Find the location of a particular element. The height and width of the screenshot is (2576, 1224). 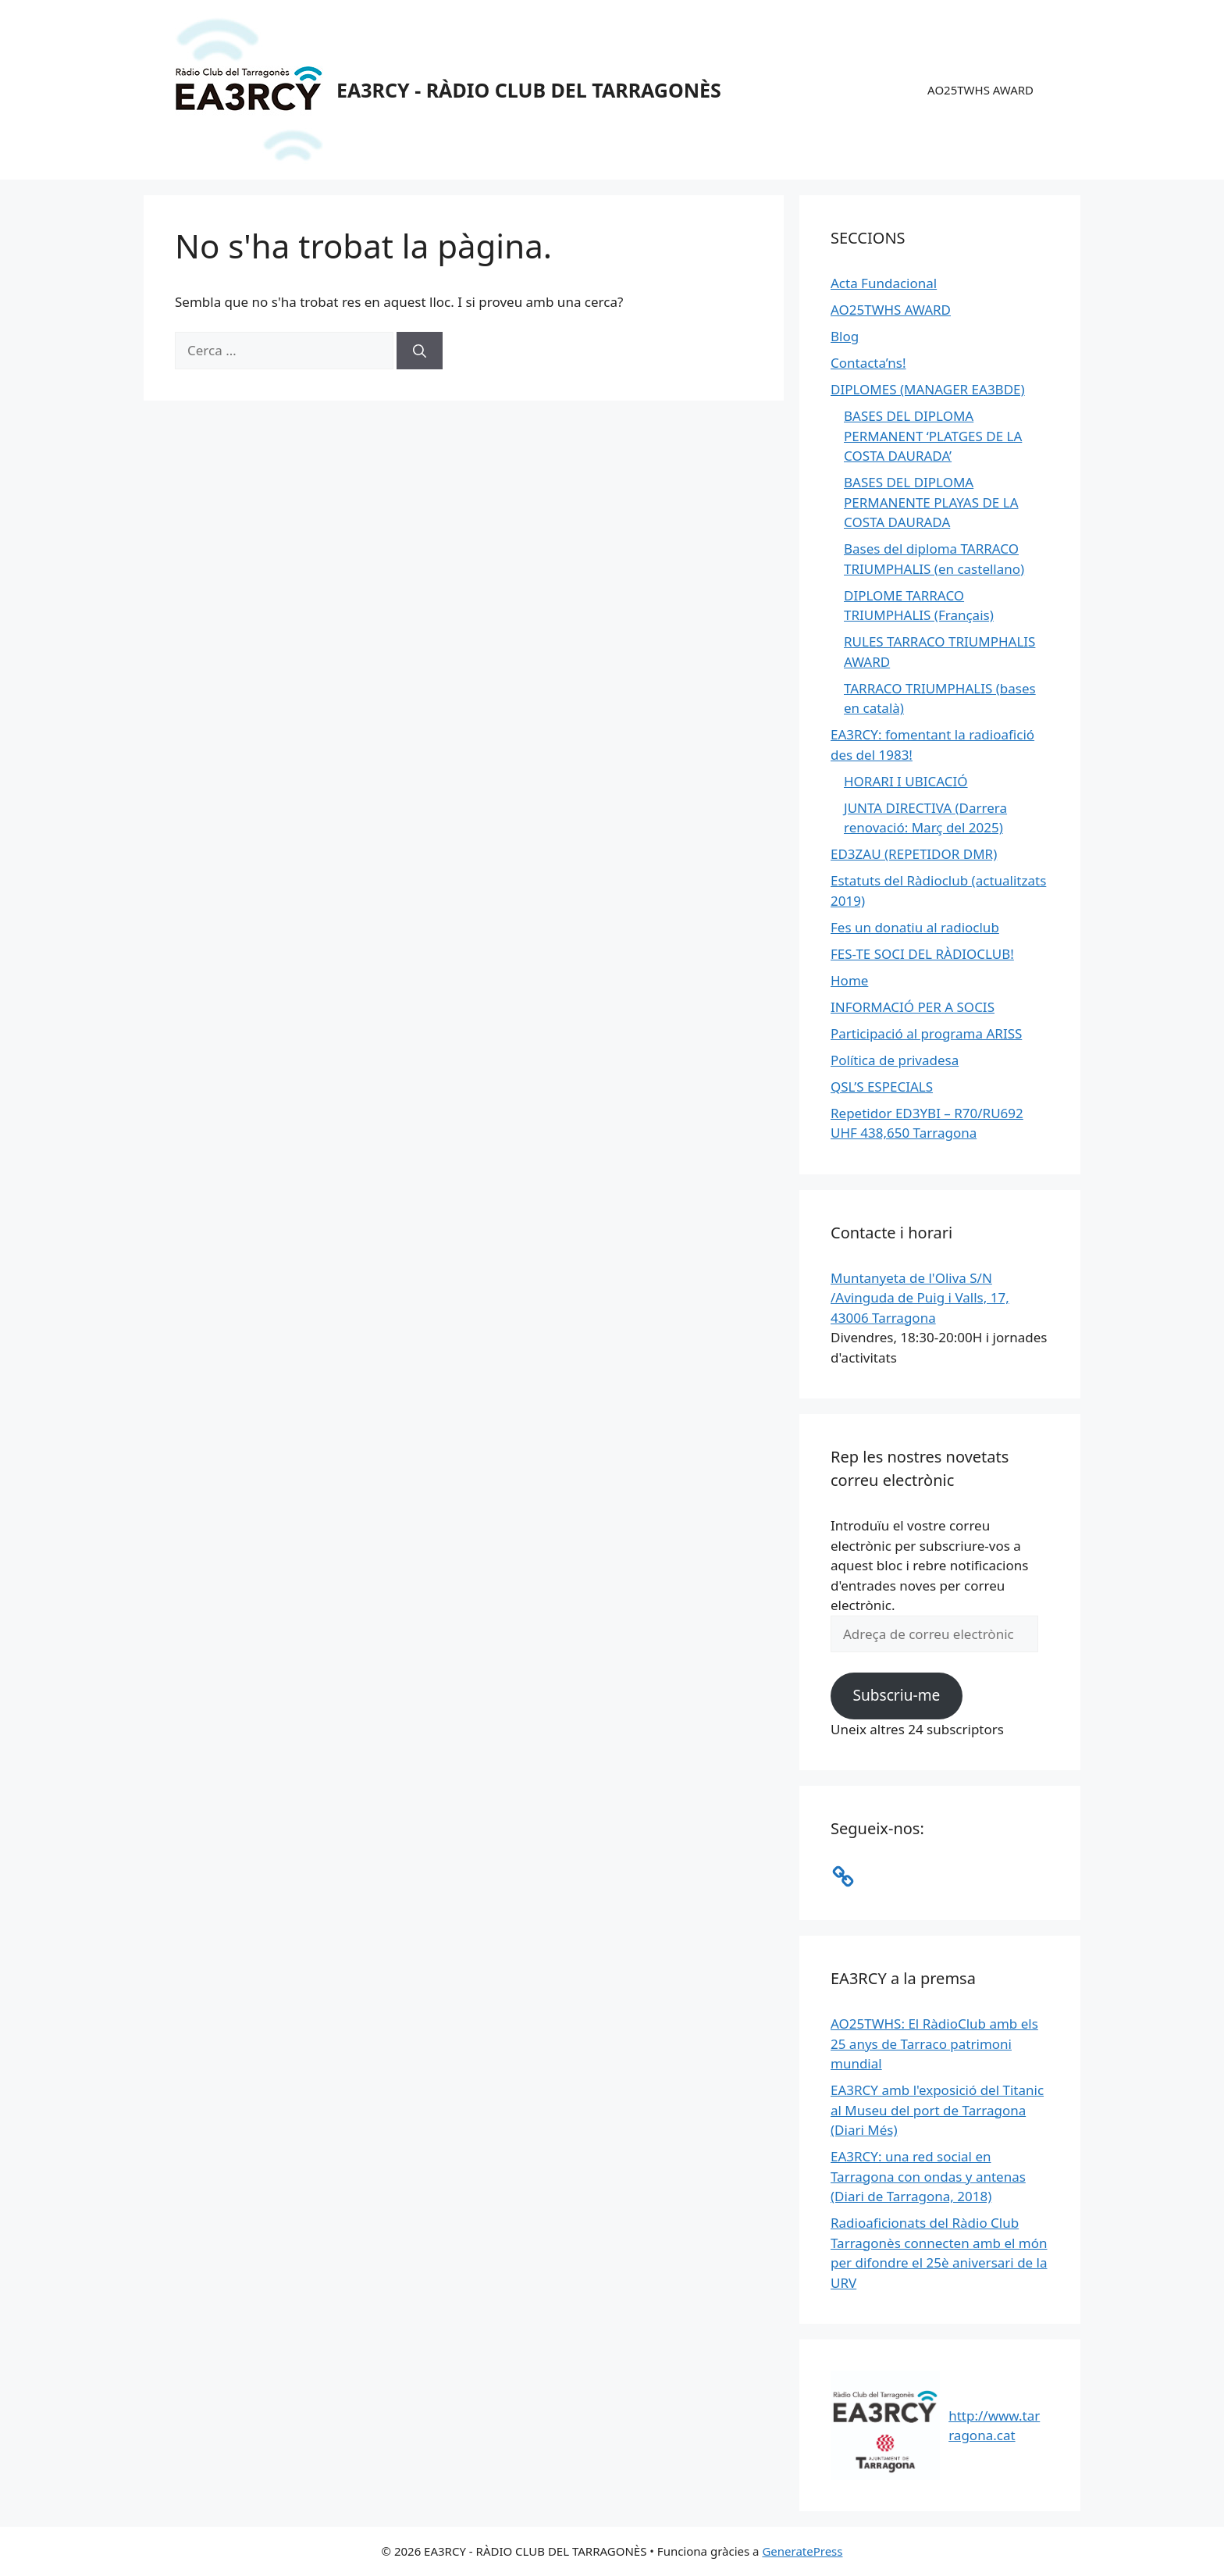

AO25TWHS: El RàdioClub amb els 25 anys de Tarraco patrimoni mundial is located at coordinates (934, 2043).